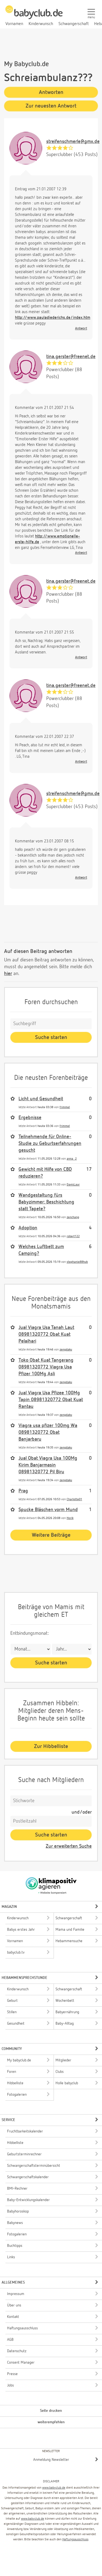 The image size is (102, 2576). I want to click on DavisLaur, so click(73, 1184).